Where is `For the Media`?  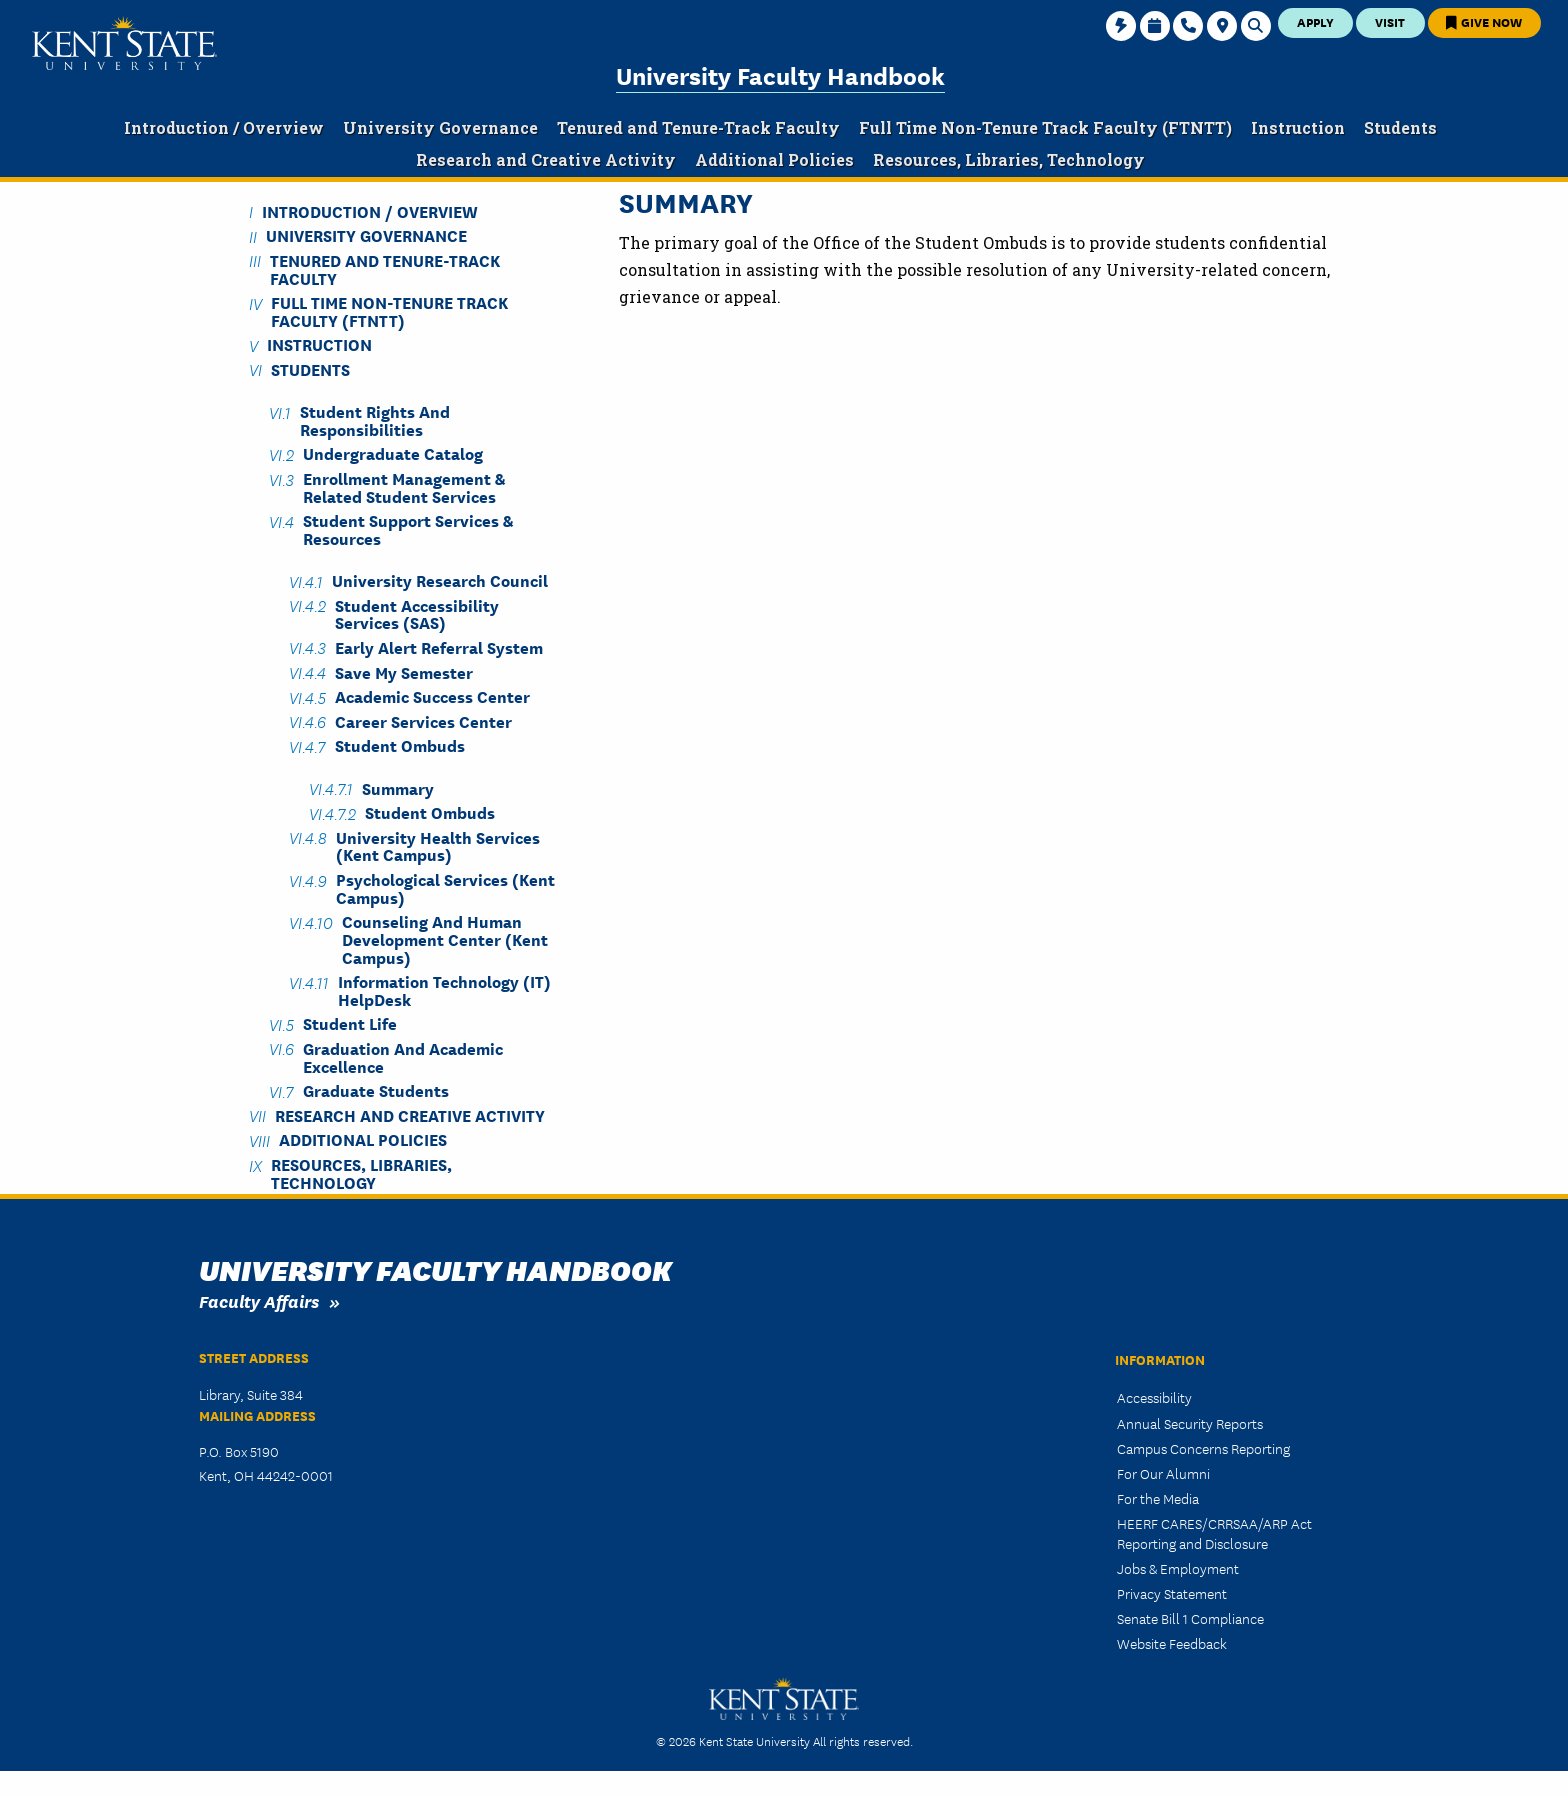 For the Media is located at coordinates (1158, 1498).